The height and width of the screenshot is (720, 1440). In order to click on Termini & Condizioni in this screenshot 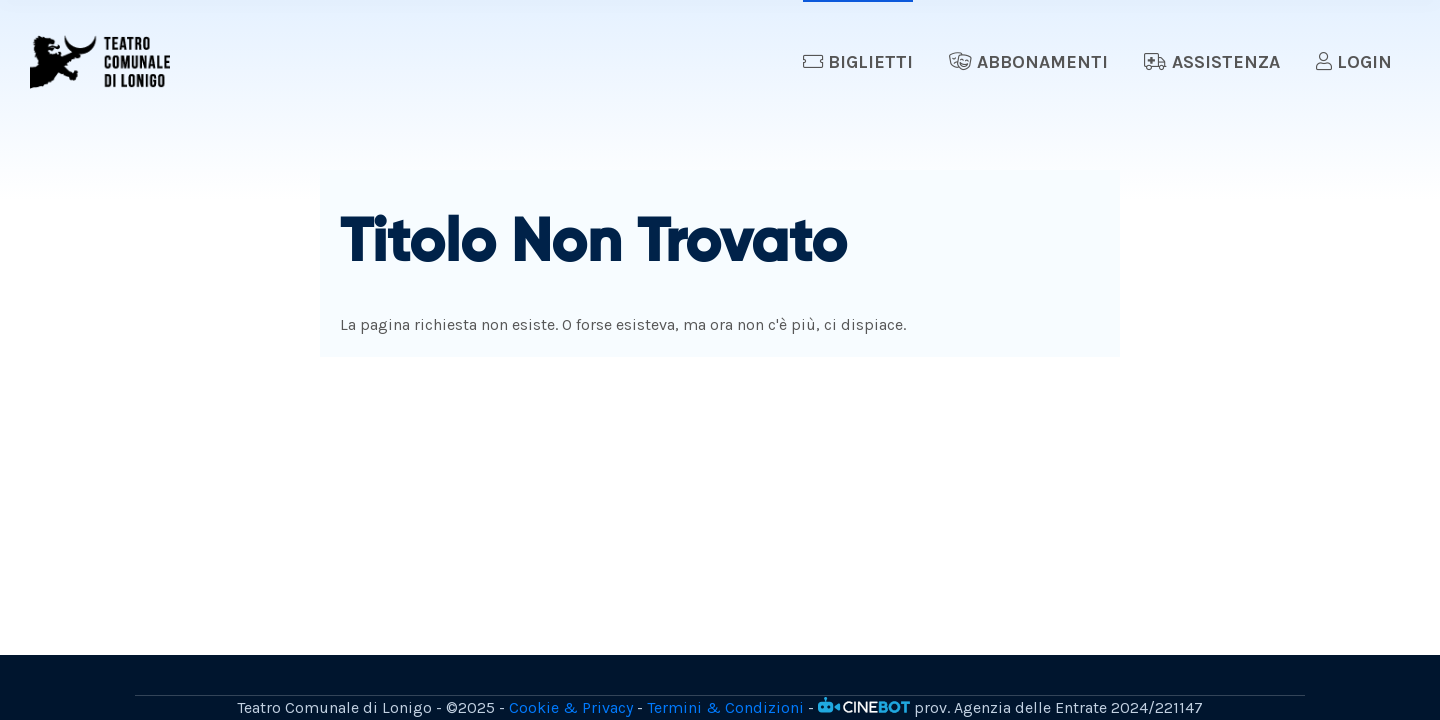, I will do `click(725, 707)`.